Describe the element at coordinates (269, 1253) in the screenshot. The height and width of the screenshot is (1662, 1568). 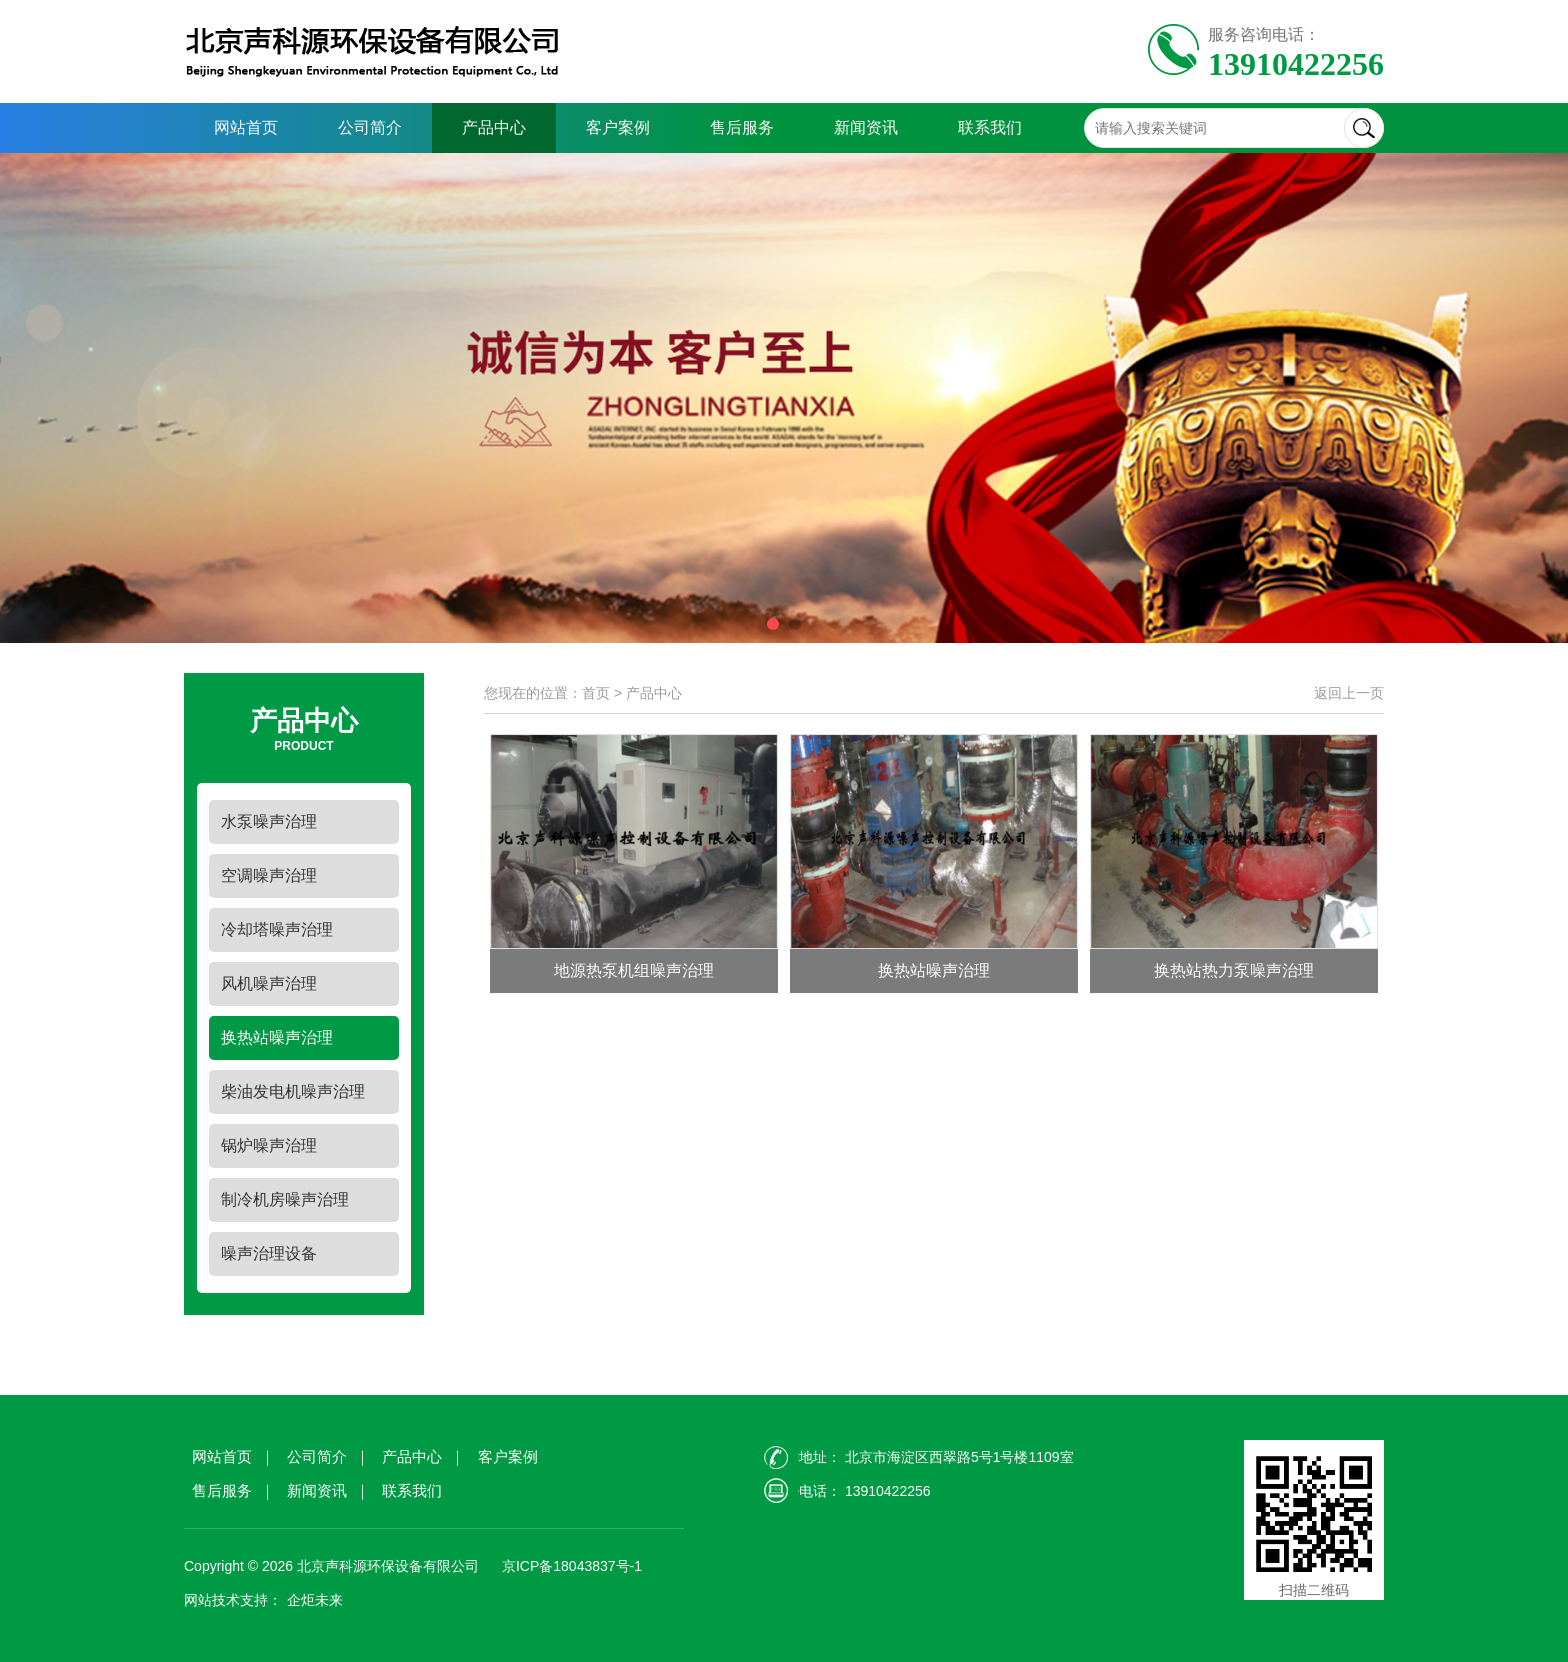
I see `噪声治理设备` at that location.